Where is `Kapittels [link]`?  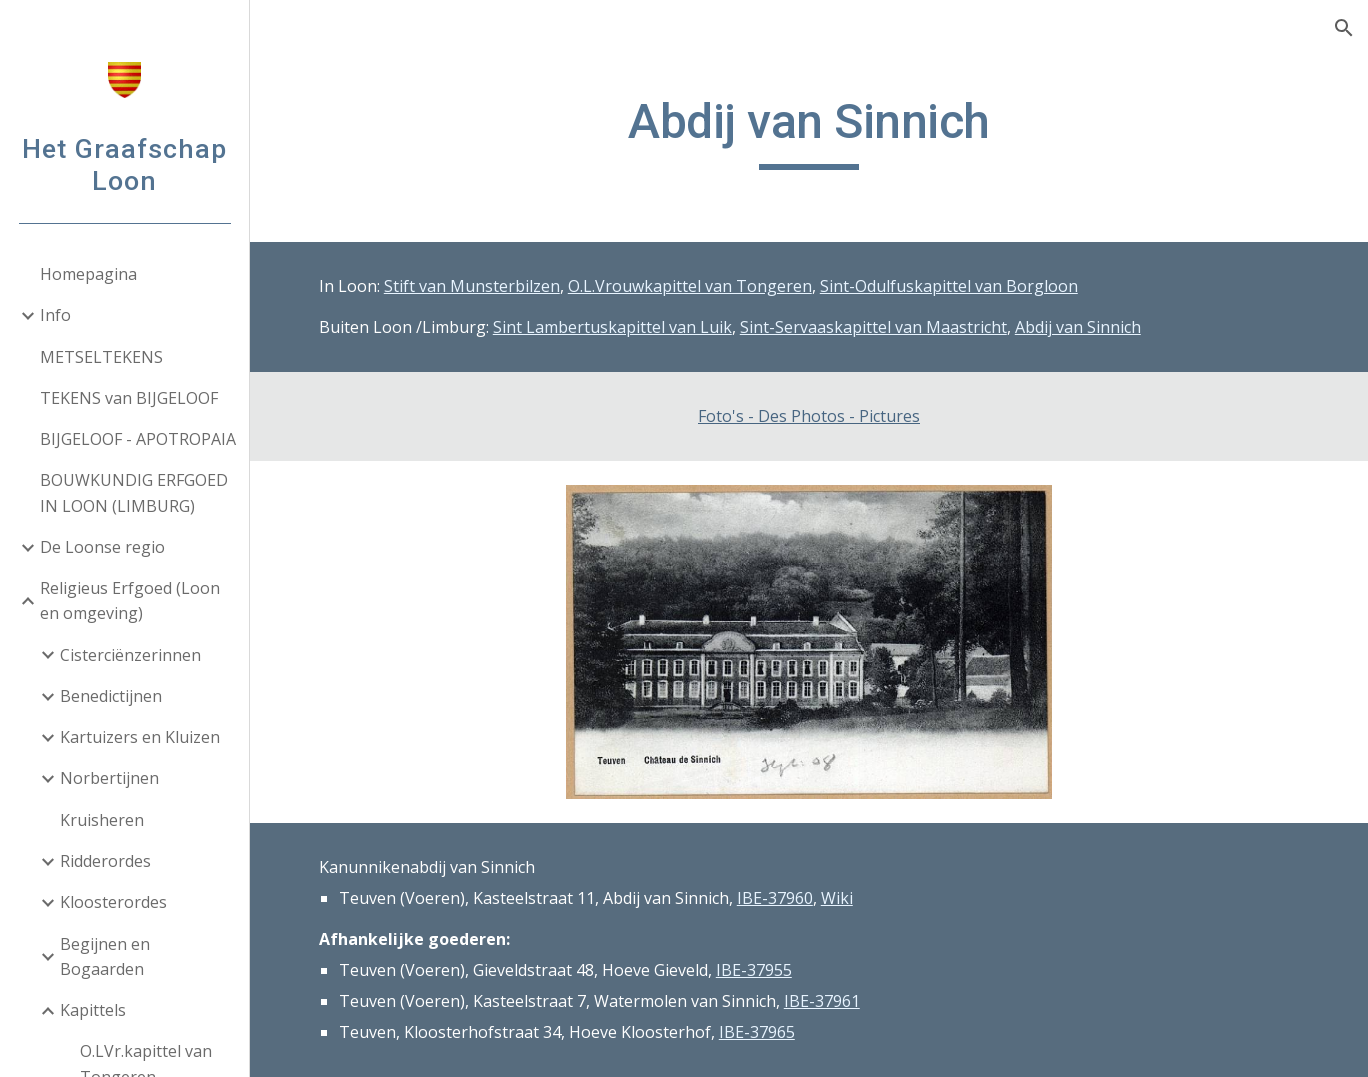 Kapittels [link] is located at coordinates (93, 1010).